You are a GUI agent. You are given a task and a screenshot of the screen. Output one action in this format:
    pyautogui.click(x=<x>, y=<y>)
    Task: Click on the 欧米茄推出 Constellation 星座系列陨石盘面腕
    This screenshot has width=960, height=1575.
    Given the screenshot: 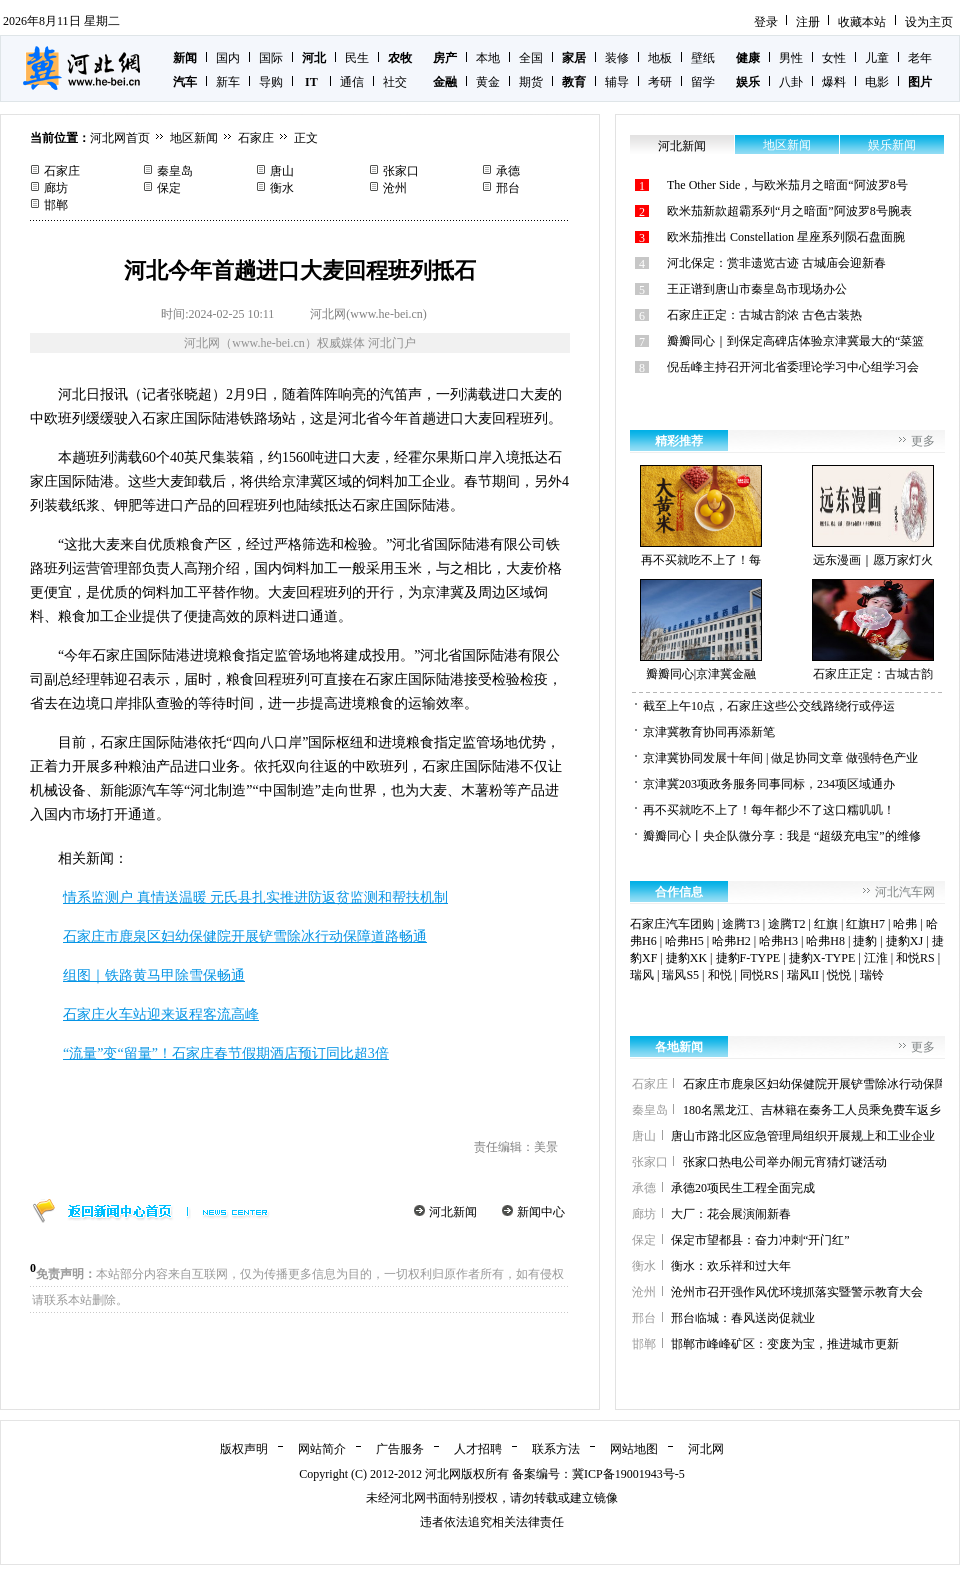 What is the action you would take?
    pyautogui.click(x=786, y=237)
    